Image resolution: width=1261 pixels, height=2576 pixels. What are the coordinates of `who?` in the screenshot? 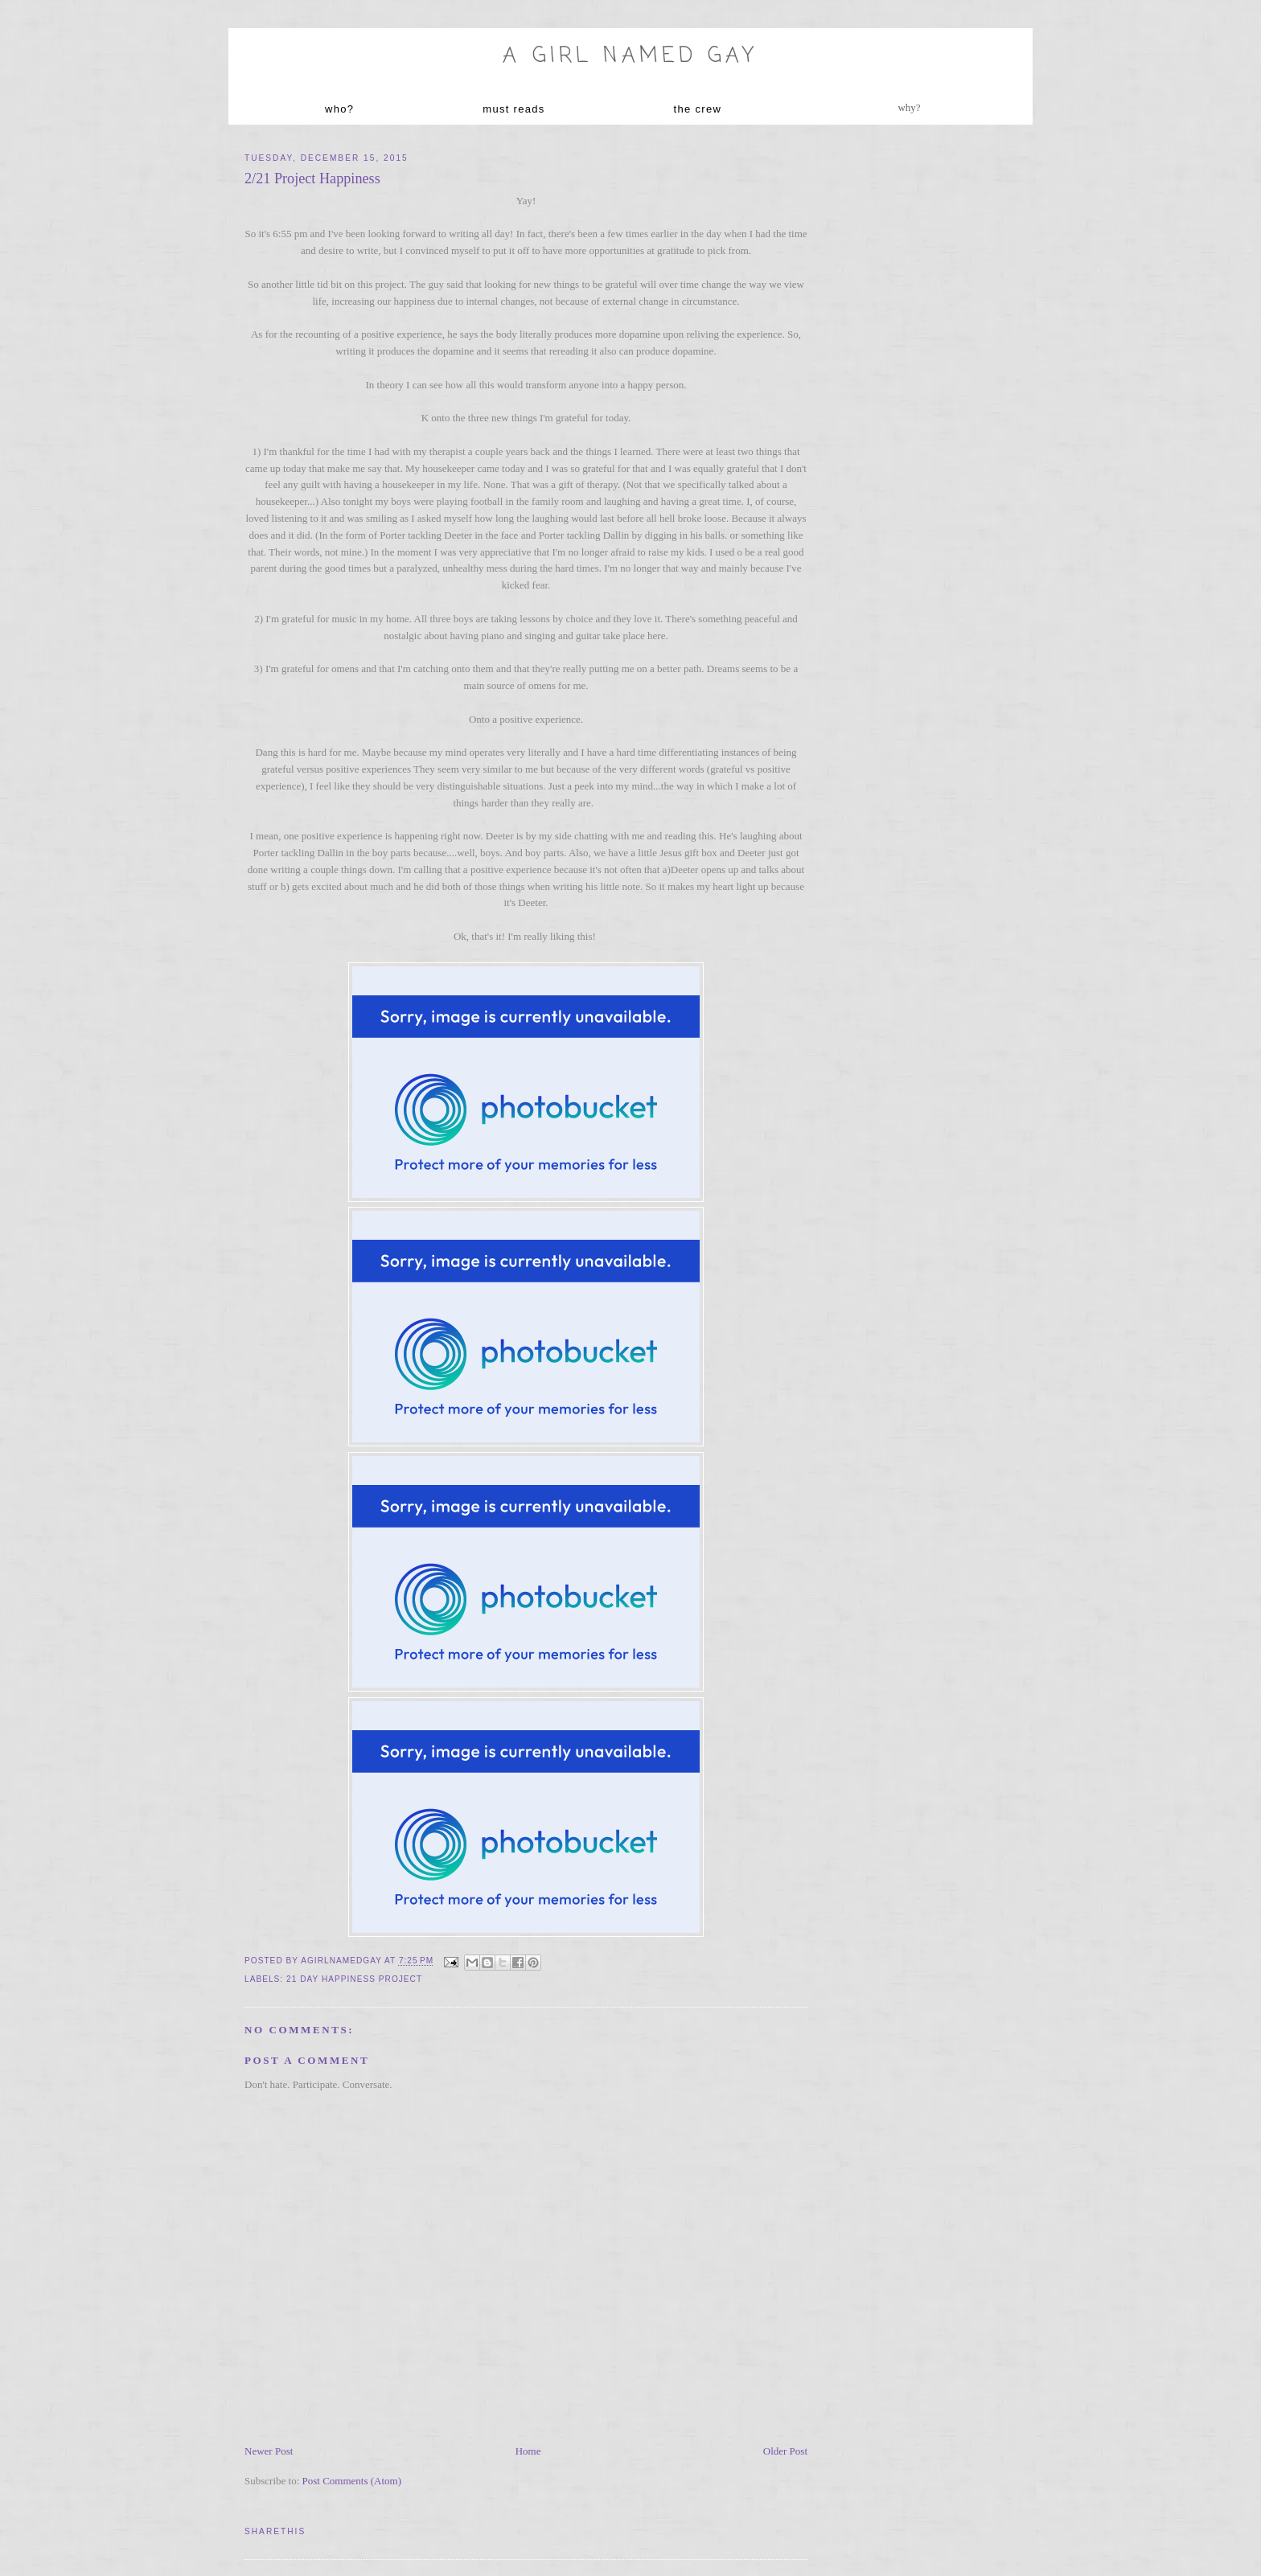 It's located at (339, 109).